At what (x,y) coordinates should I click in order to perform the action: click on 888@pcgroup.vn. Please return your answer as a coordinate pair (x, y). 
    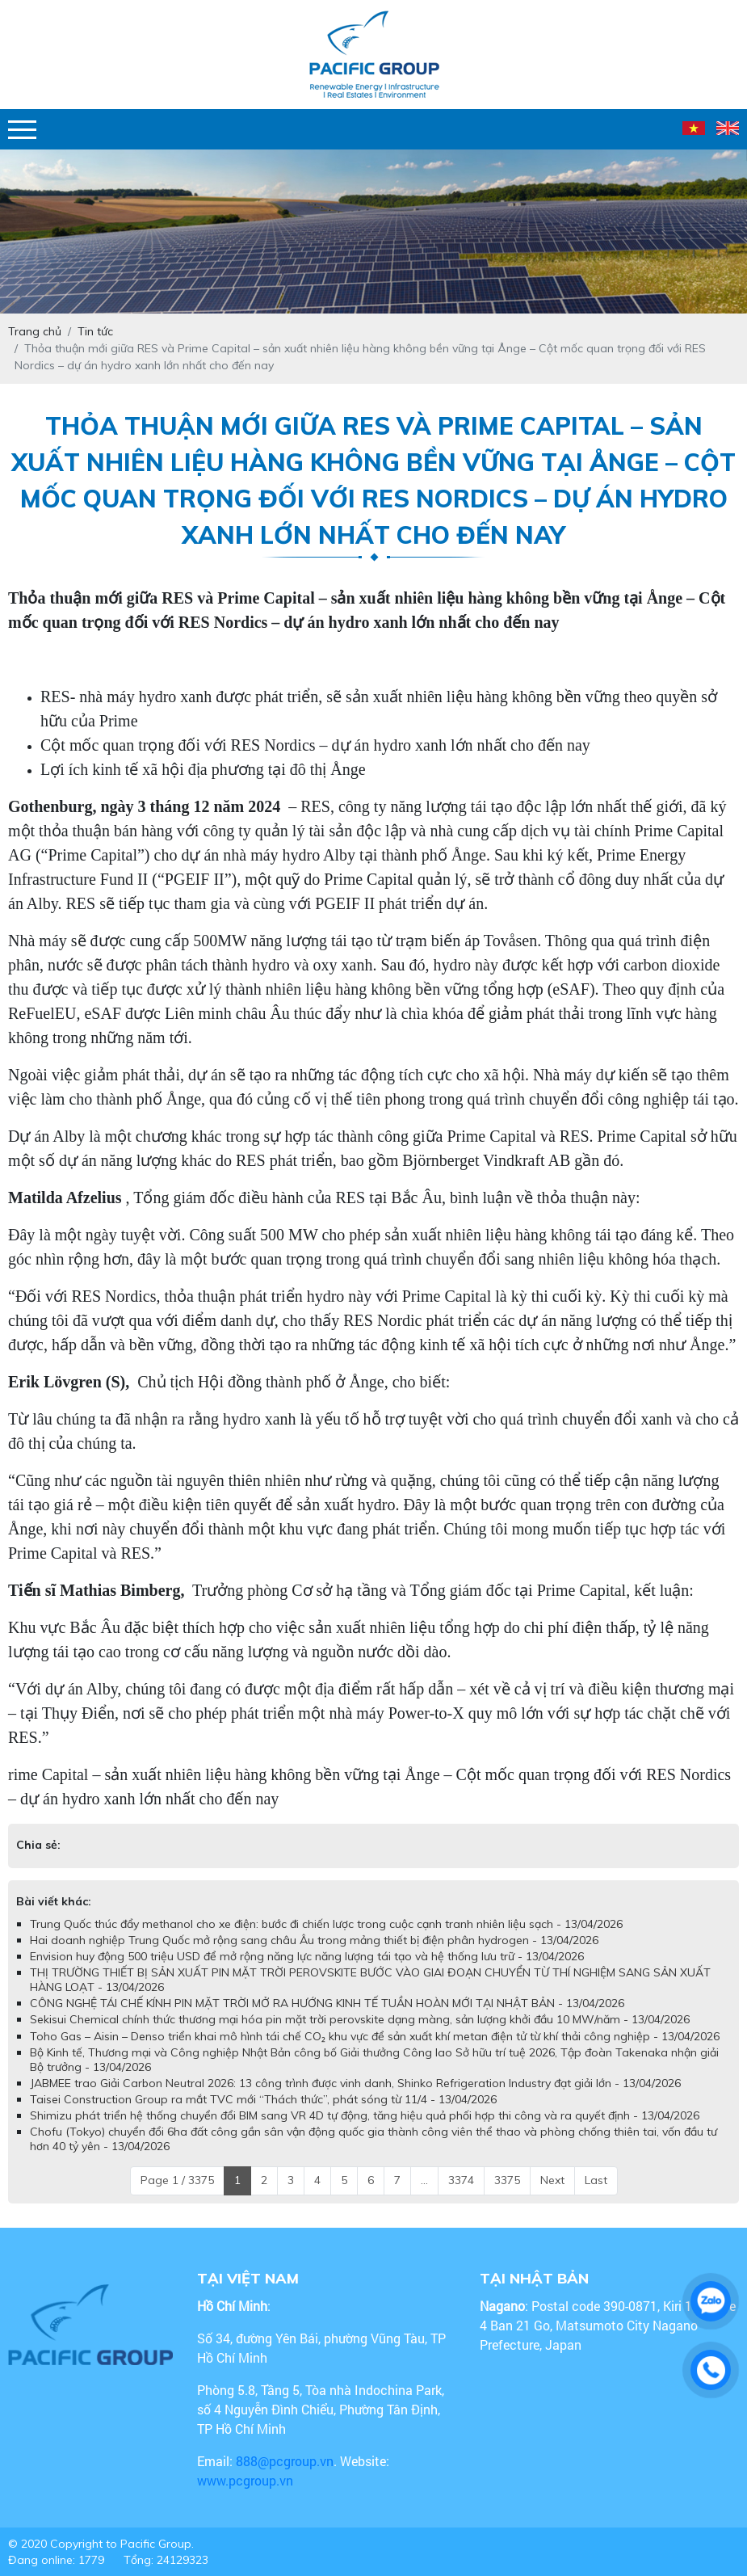
    Looking at the image, I should click on (285, 2460).